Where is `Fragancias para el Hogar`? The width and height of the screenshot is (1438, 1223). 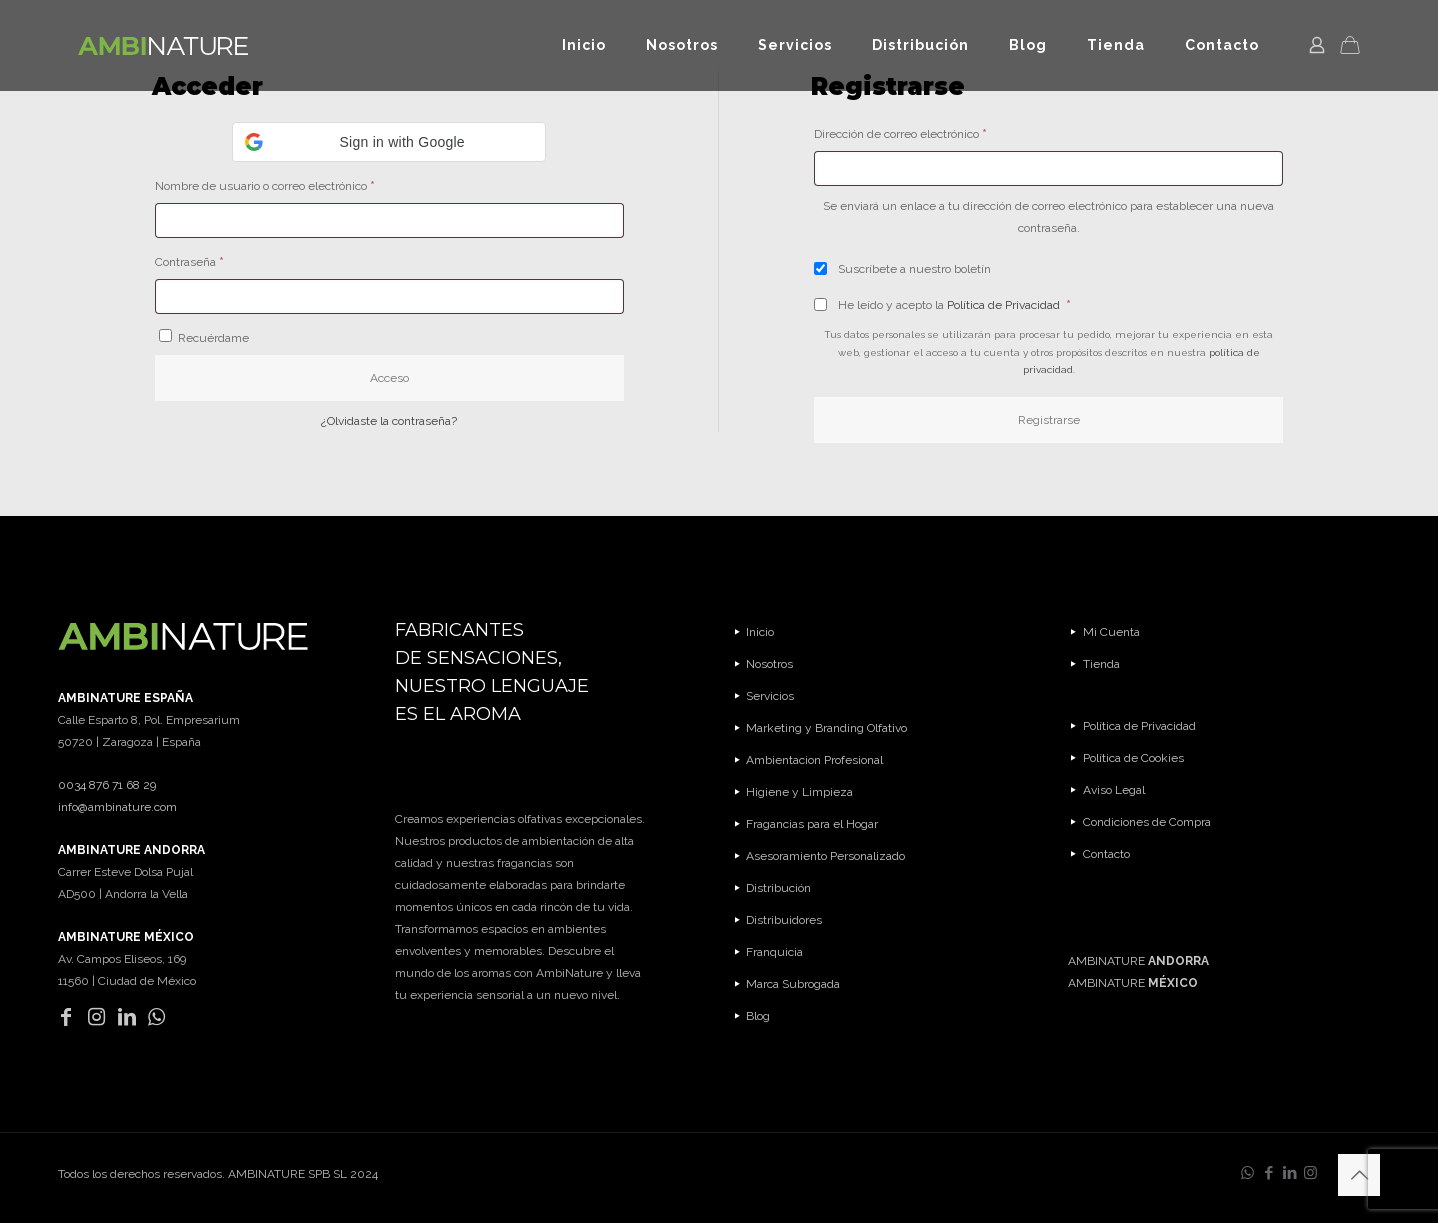
Fragancias para el Hogar is located at coordinates (812, 824).